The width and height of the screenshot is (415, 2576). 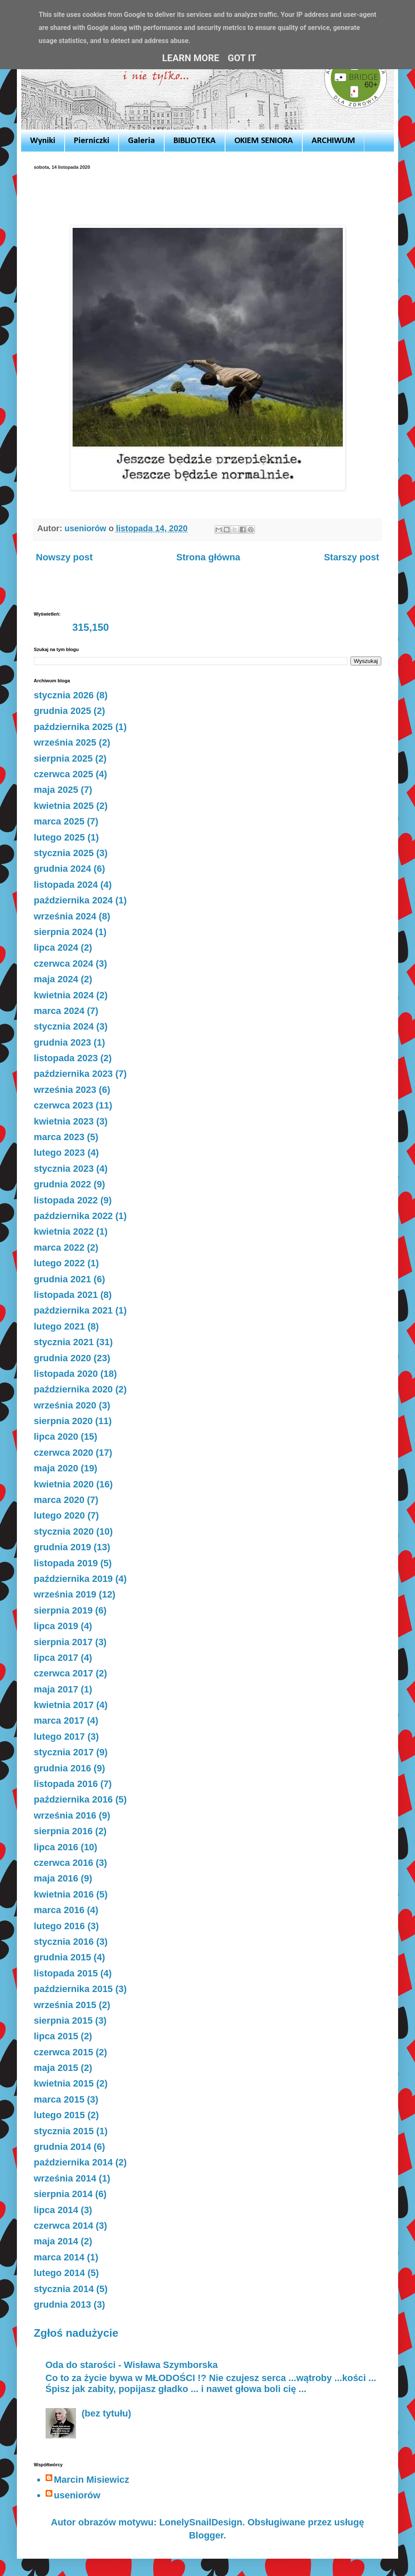 I want to click on grudnia 2024, so click(x=62, y=868).